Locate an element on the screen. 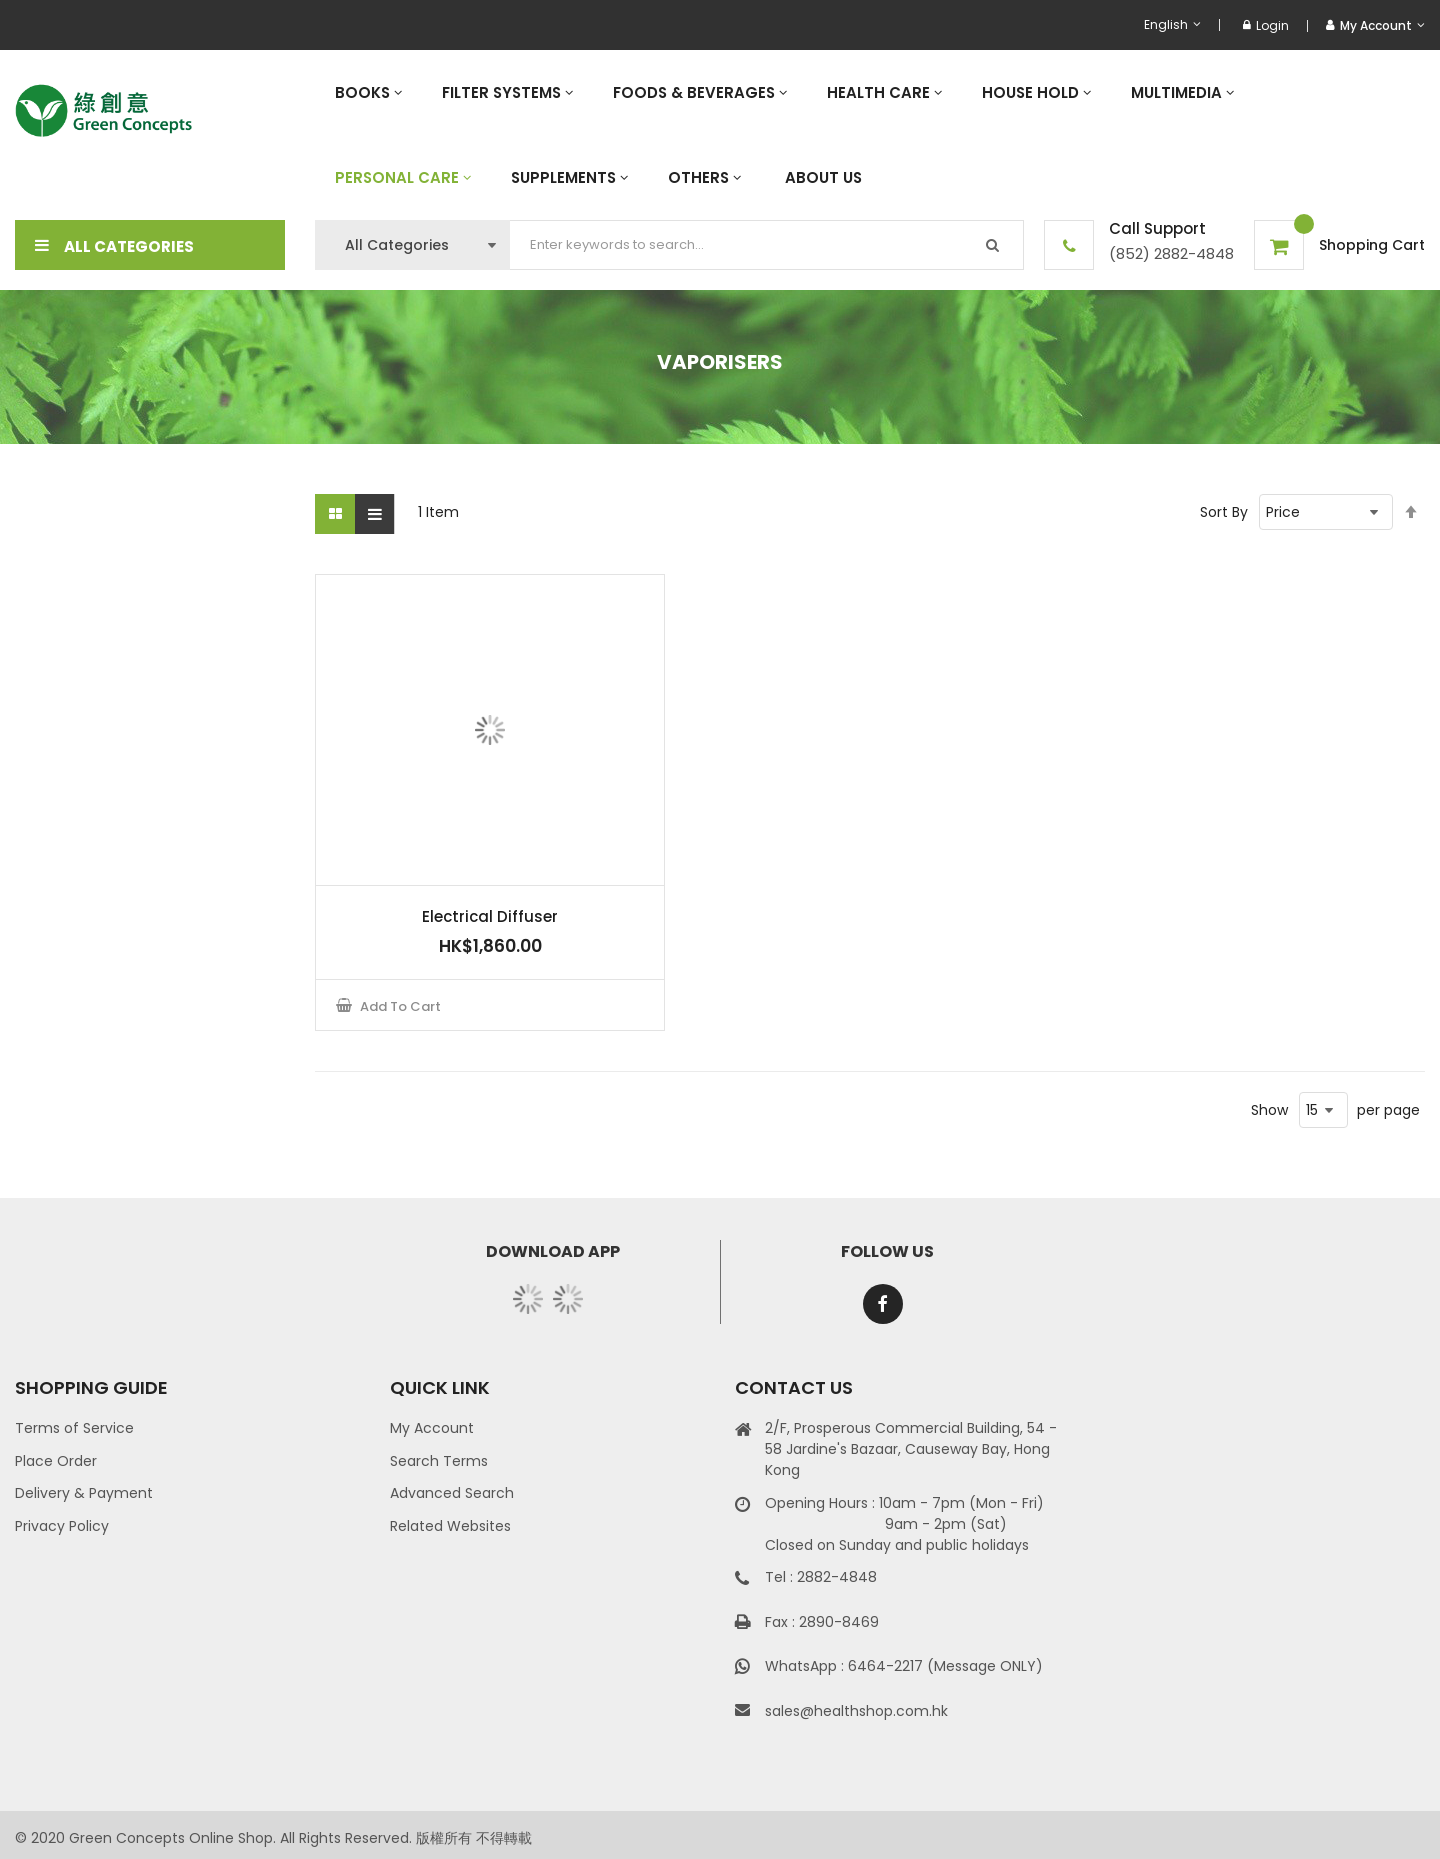  Place Order is located at coordinates (56, 1461).